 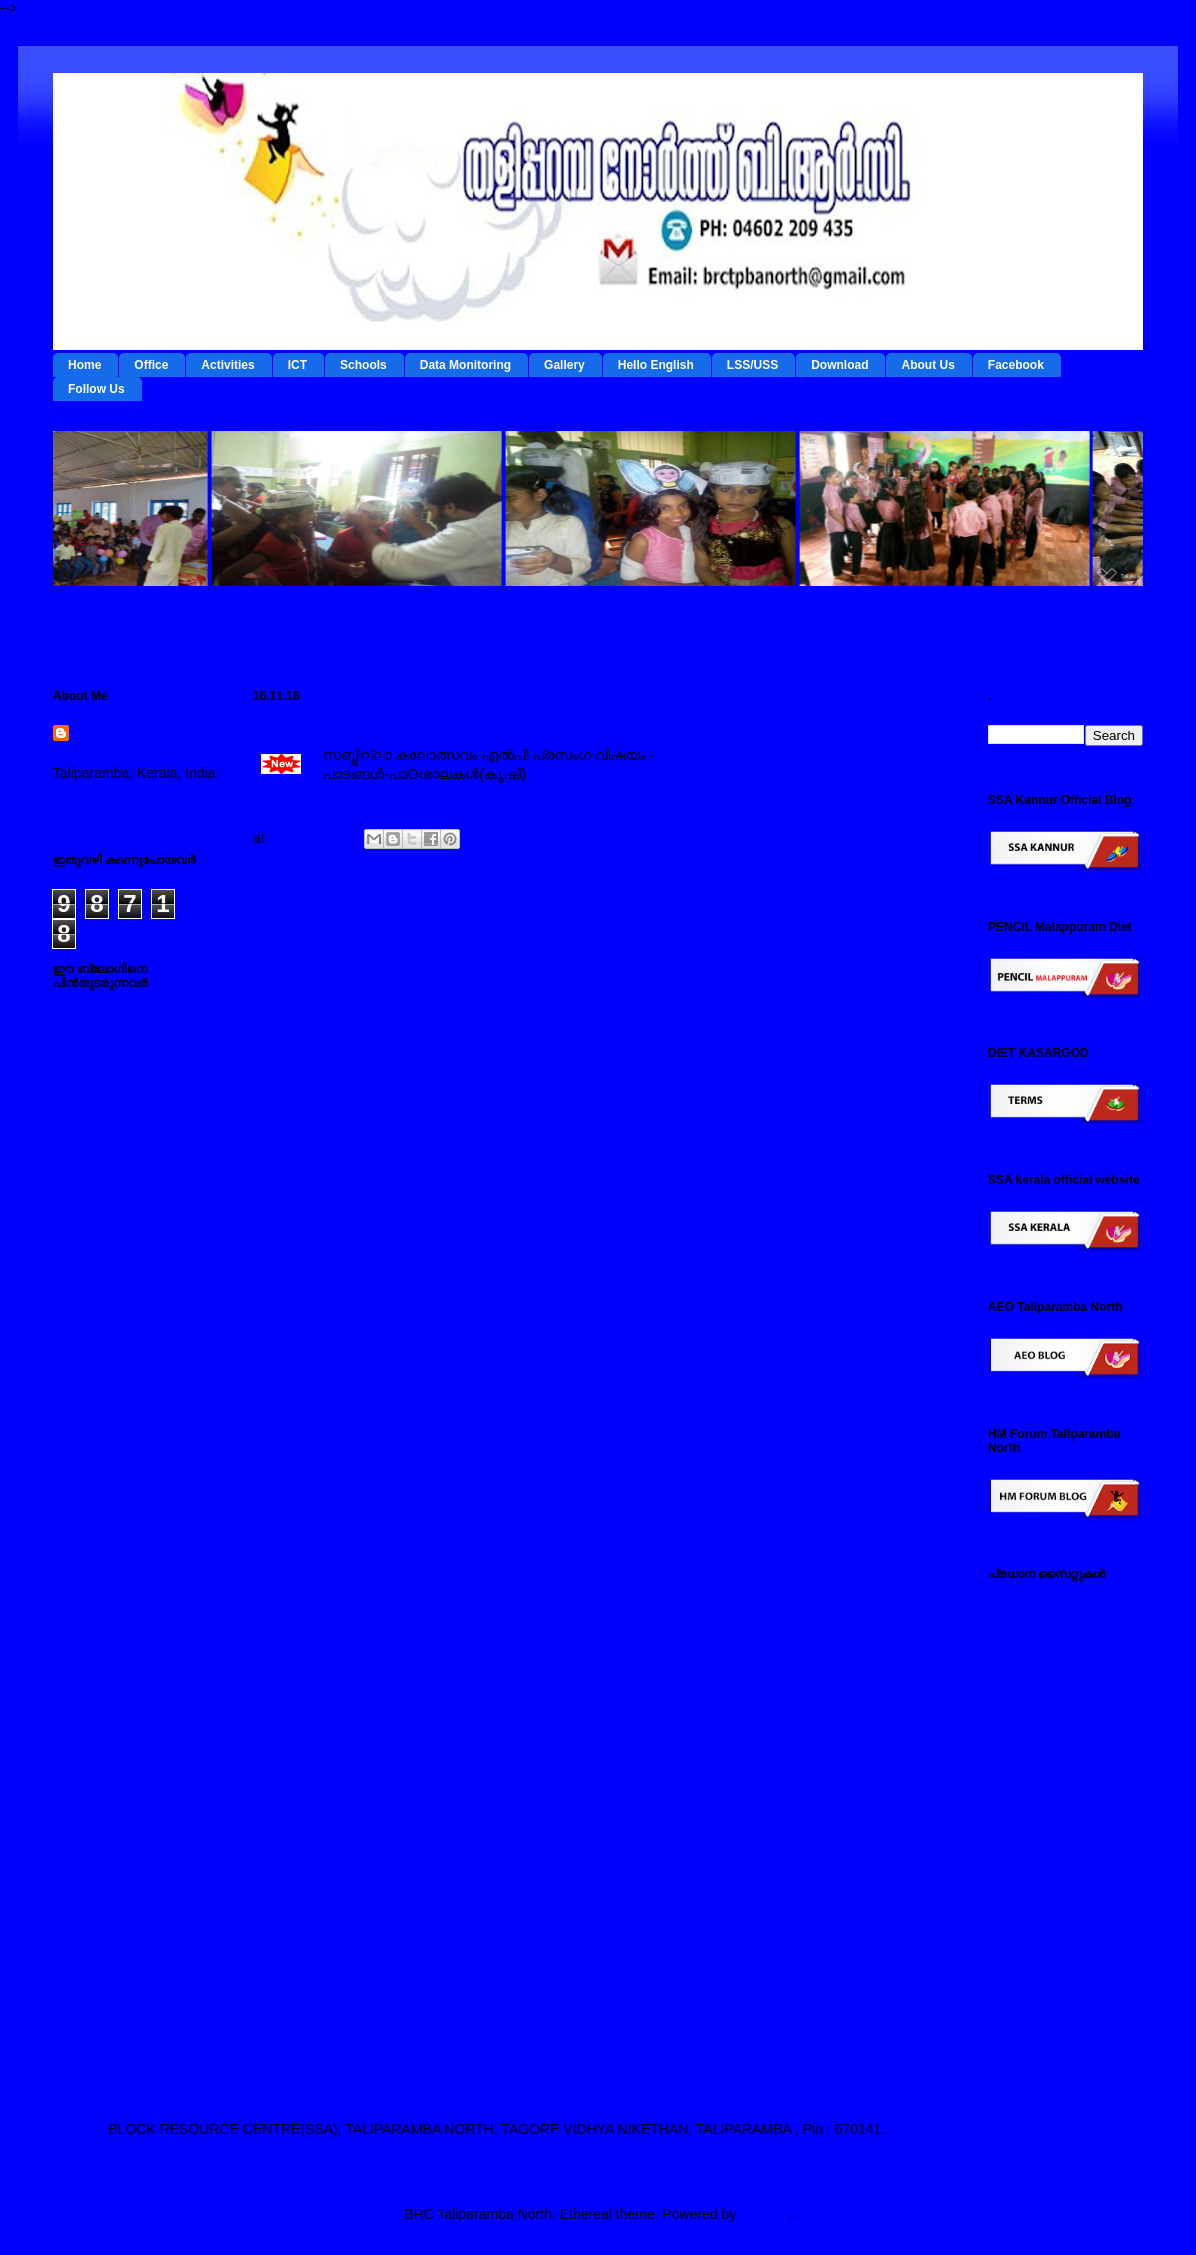 I want to click on സ്പാര്‍ക്ക് സൈറ്റ്, so click(x=1045, y=1886).